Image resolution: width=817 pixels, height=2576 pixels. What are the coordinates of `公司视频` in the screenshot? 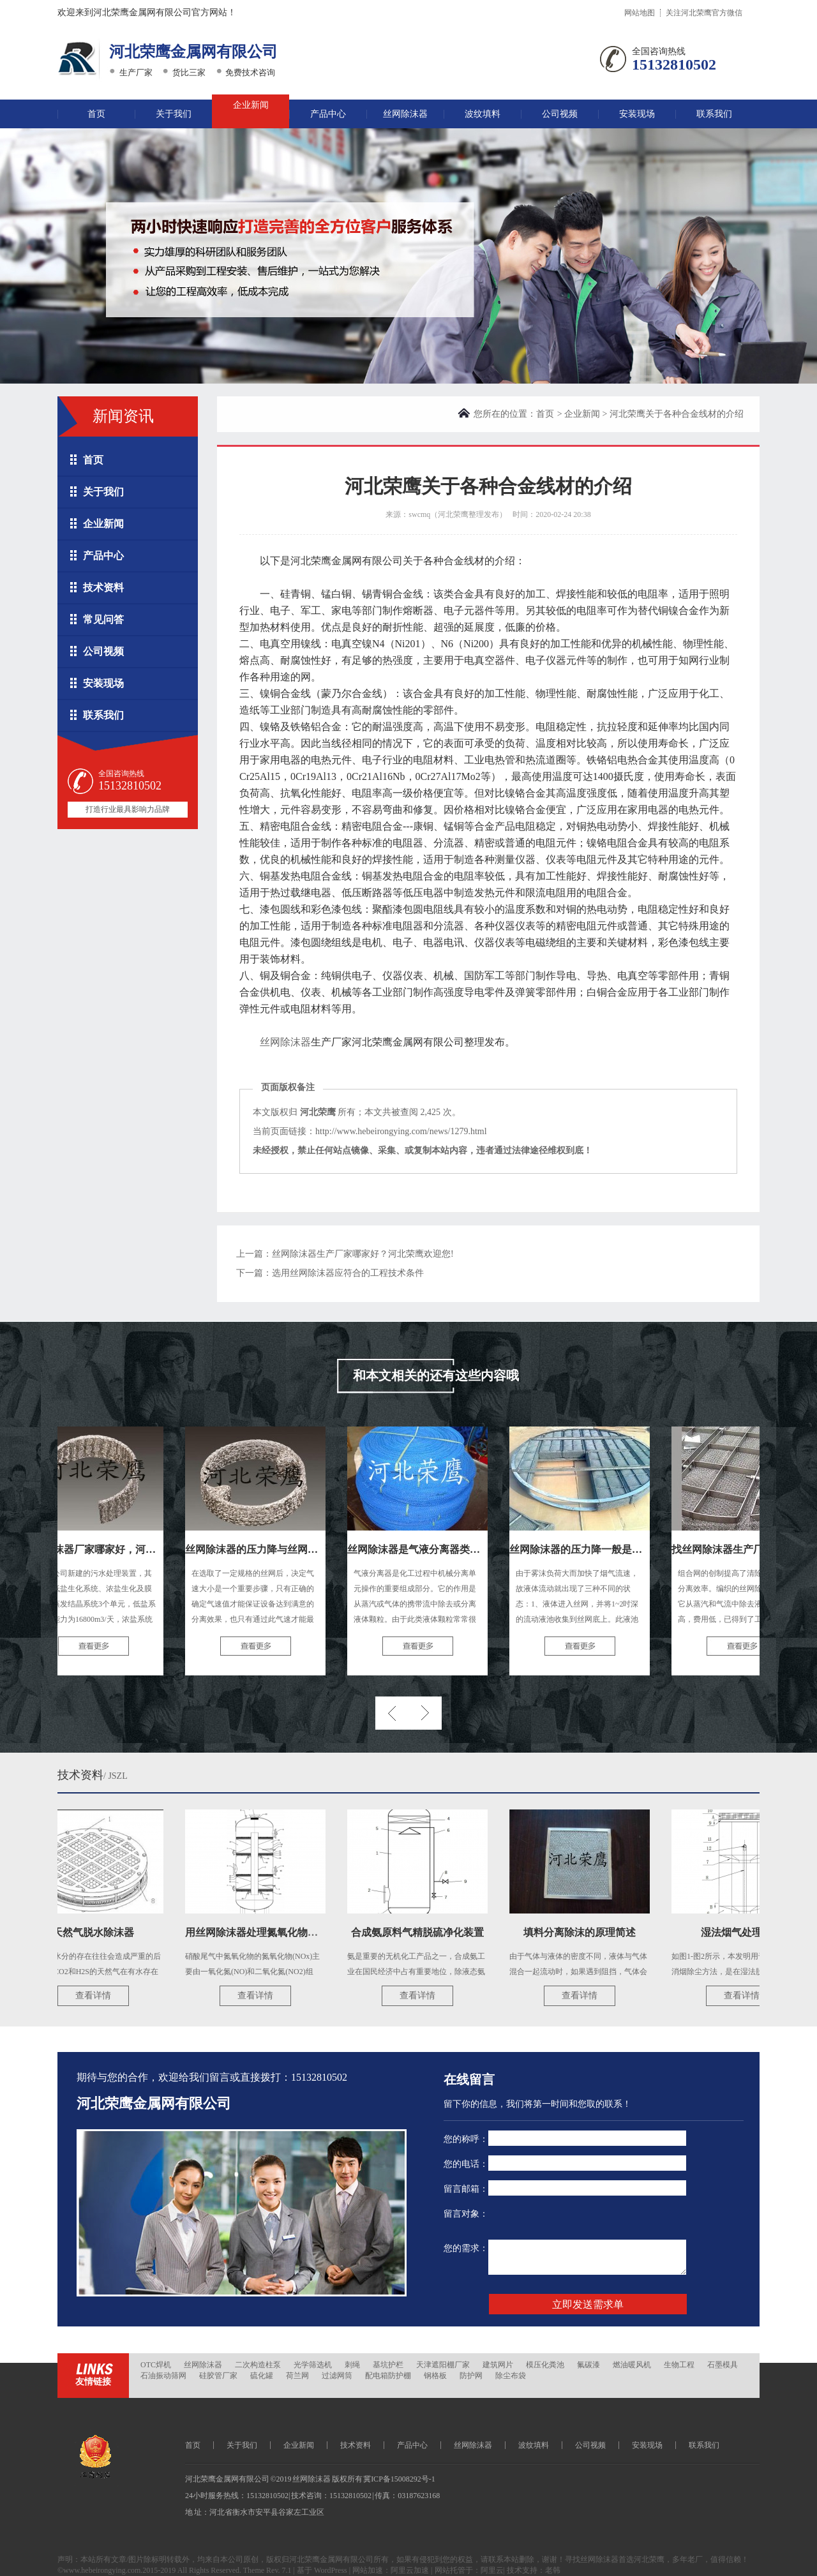 It's located at (560, 114).